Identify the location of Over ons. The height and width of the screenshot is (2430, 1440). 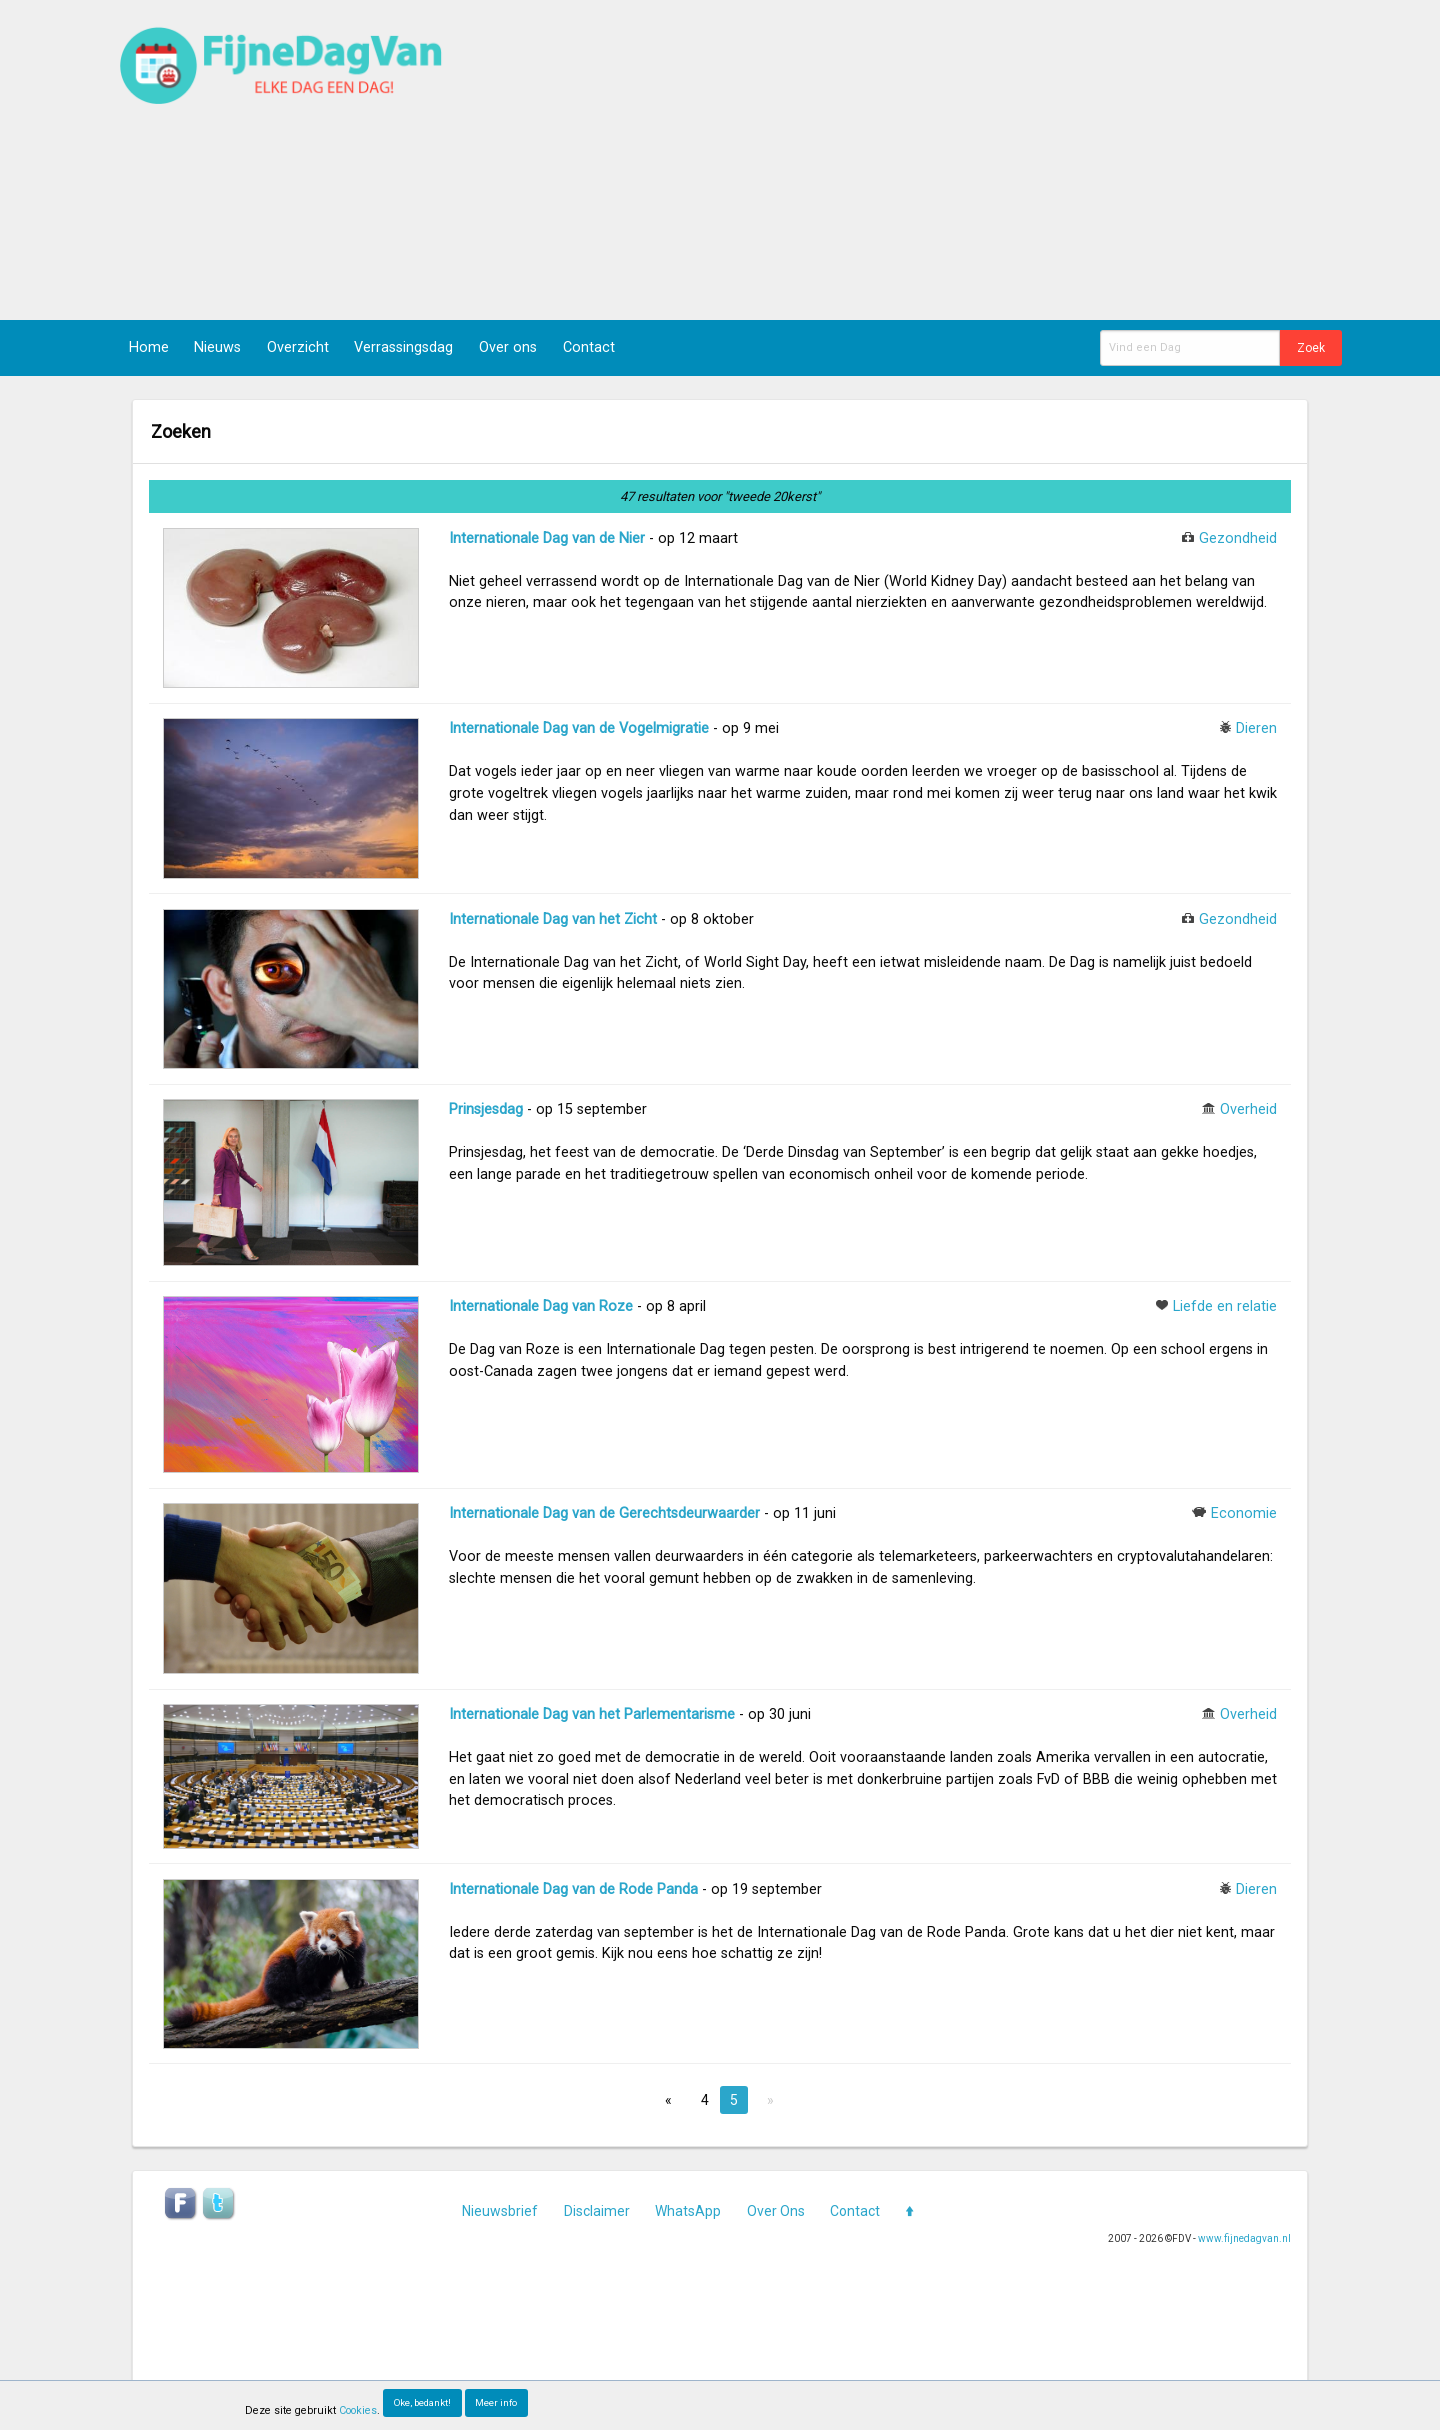
(508, 347).